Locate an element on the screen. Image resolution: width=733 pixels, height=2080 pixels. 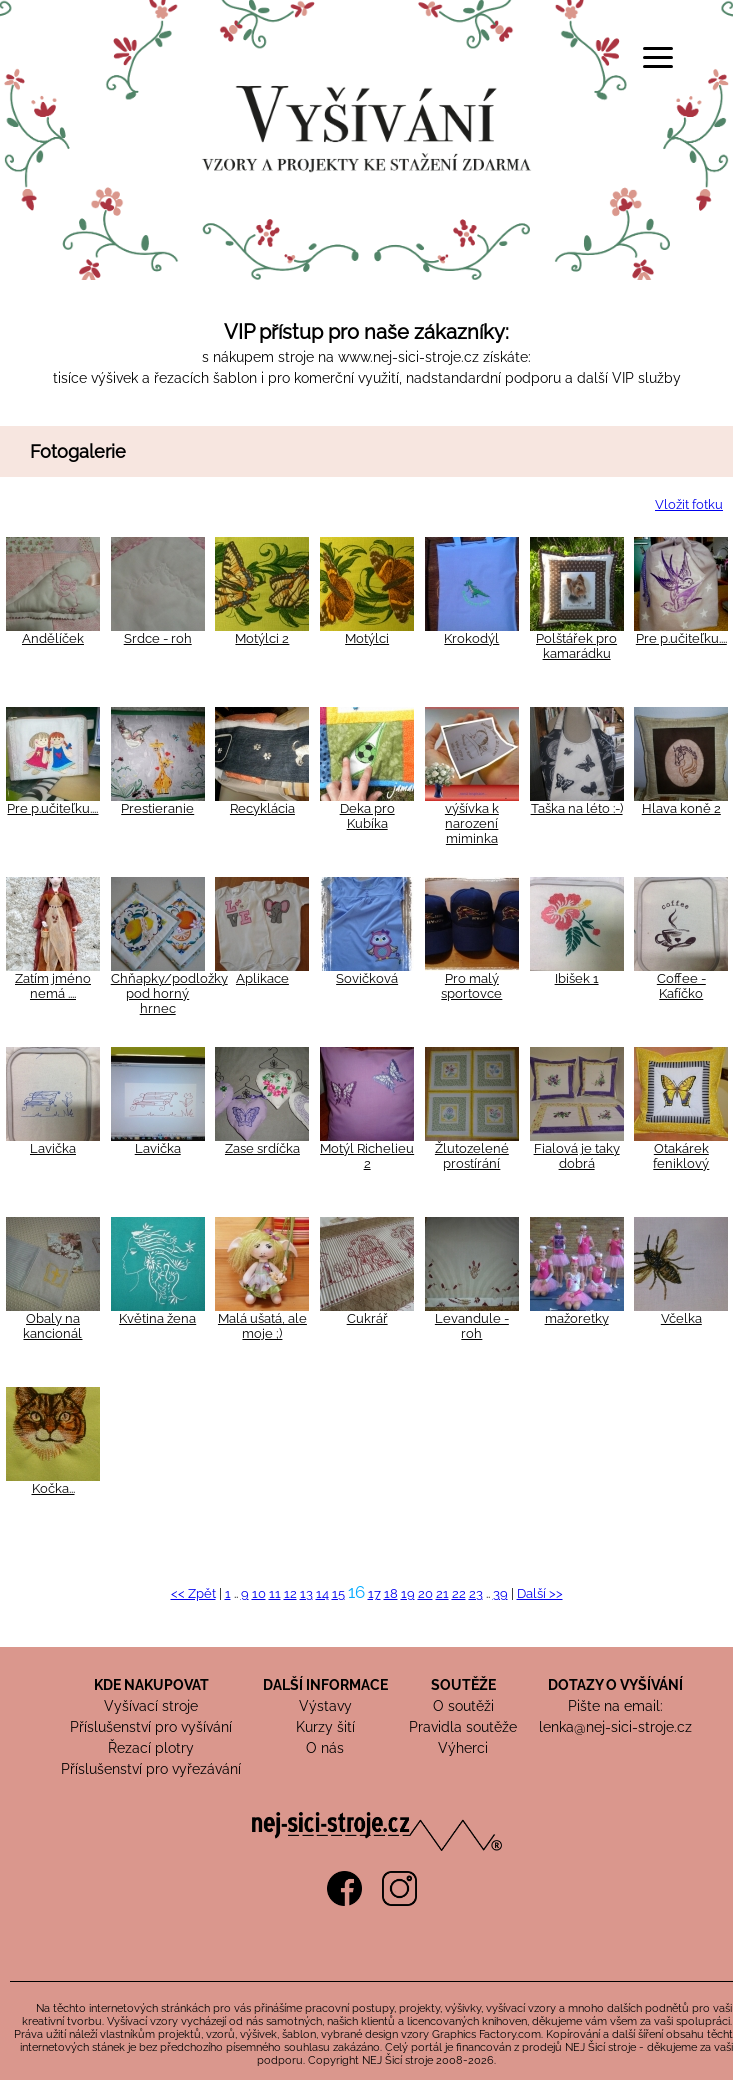
Krokodýl is located at coordinates (471, 638).